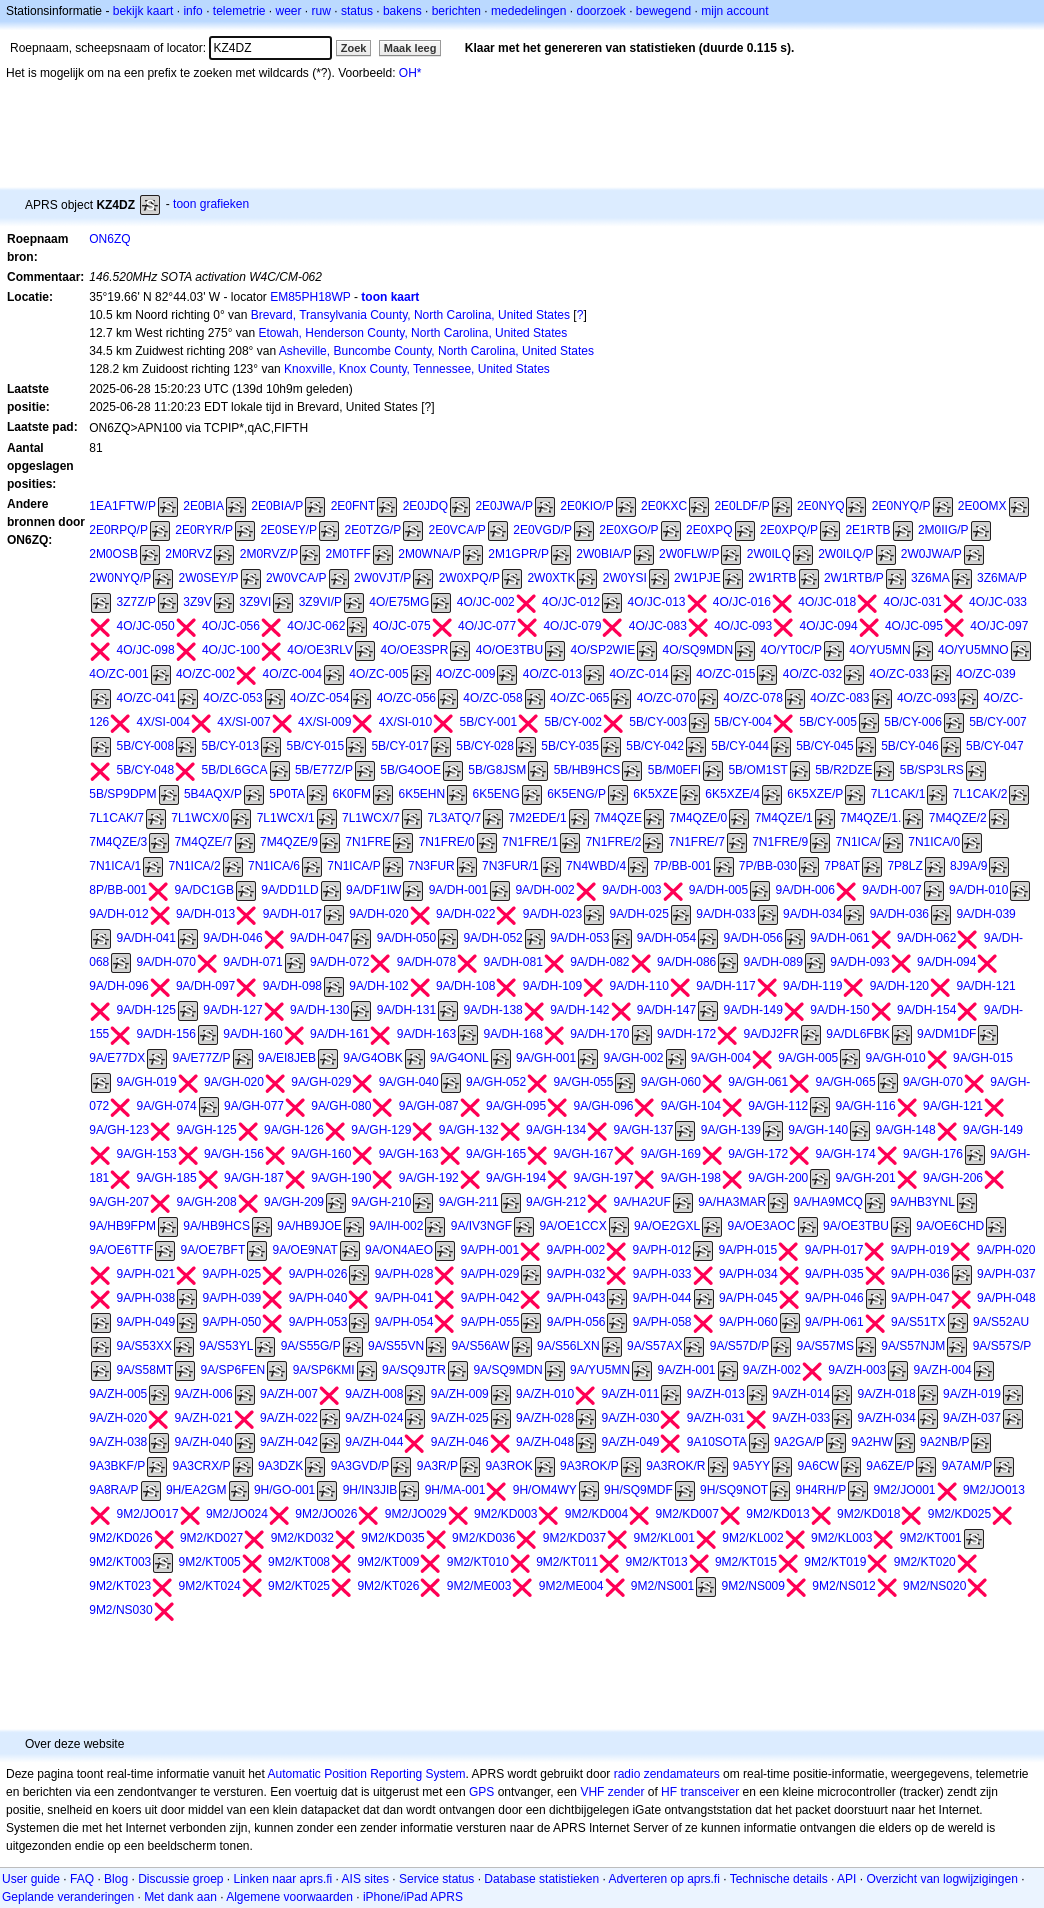  What do you see at coordinates (671, 1154) in the screenshot?
I see `9A/GH-169` at bounding box center [671, 1154].